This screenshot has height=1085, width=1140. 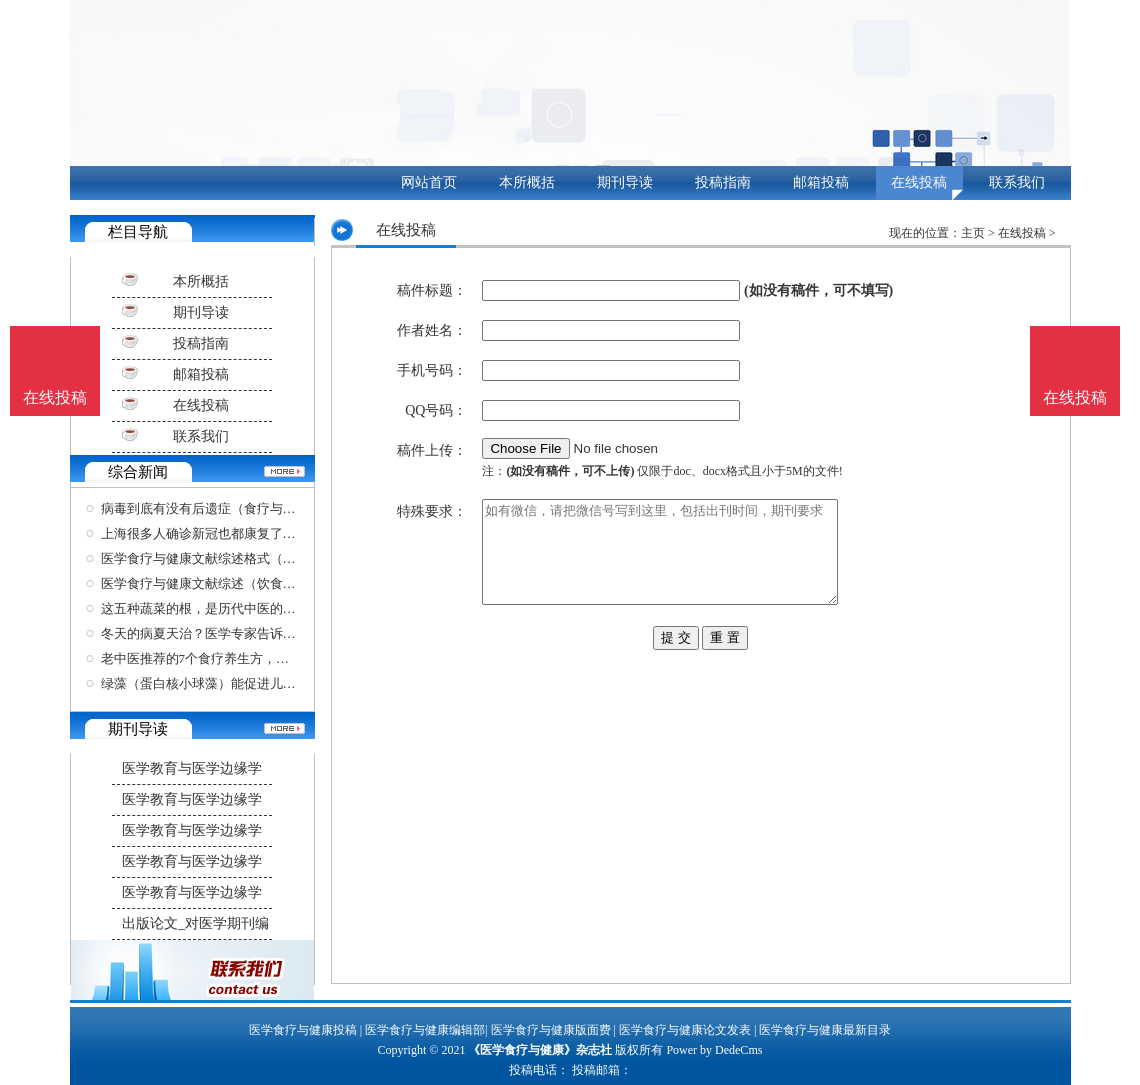 What do you see at coordinates (237, 533) in the screenshot?
I see `上海很多人确诊新冠也都康复了（医学食疗与健` at bounding box center [237, 533].